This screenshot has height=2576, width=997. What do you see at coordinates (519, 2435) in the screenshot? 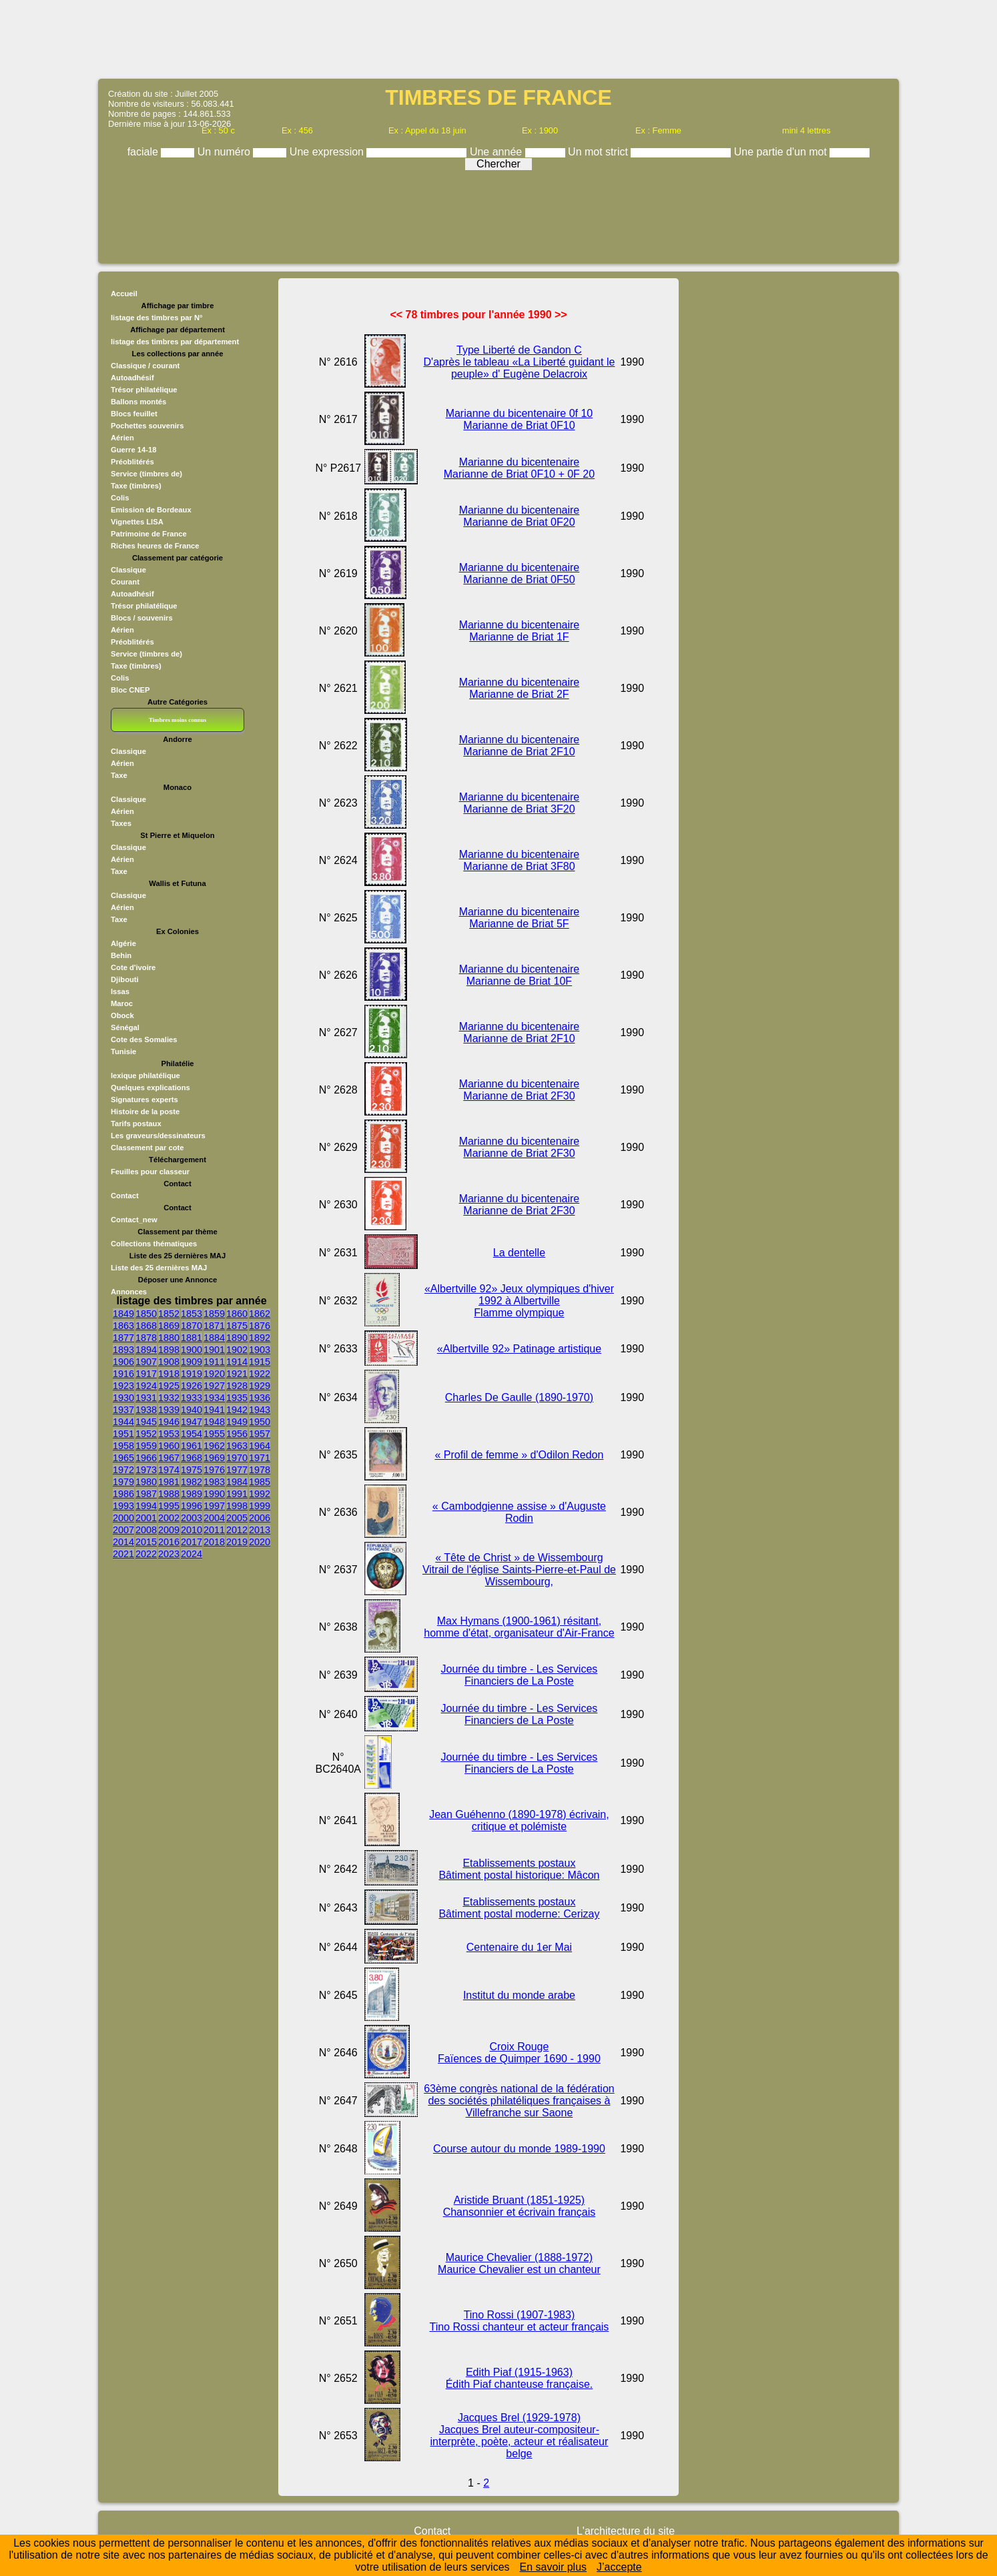
I see `Jacques Brel (1929-1978) Jacques Brel auteur-compositeur-interprète, poète, acteur et réalisateur belge` at bounding box center [519, 2435].